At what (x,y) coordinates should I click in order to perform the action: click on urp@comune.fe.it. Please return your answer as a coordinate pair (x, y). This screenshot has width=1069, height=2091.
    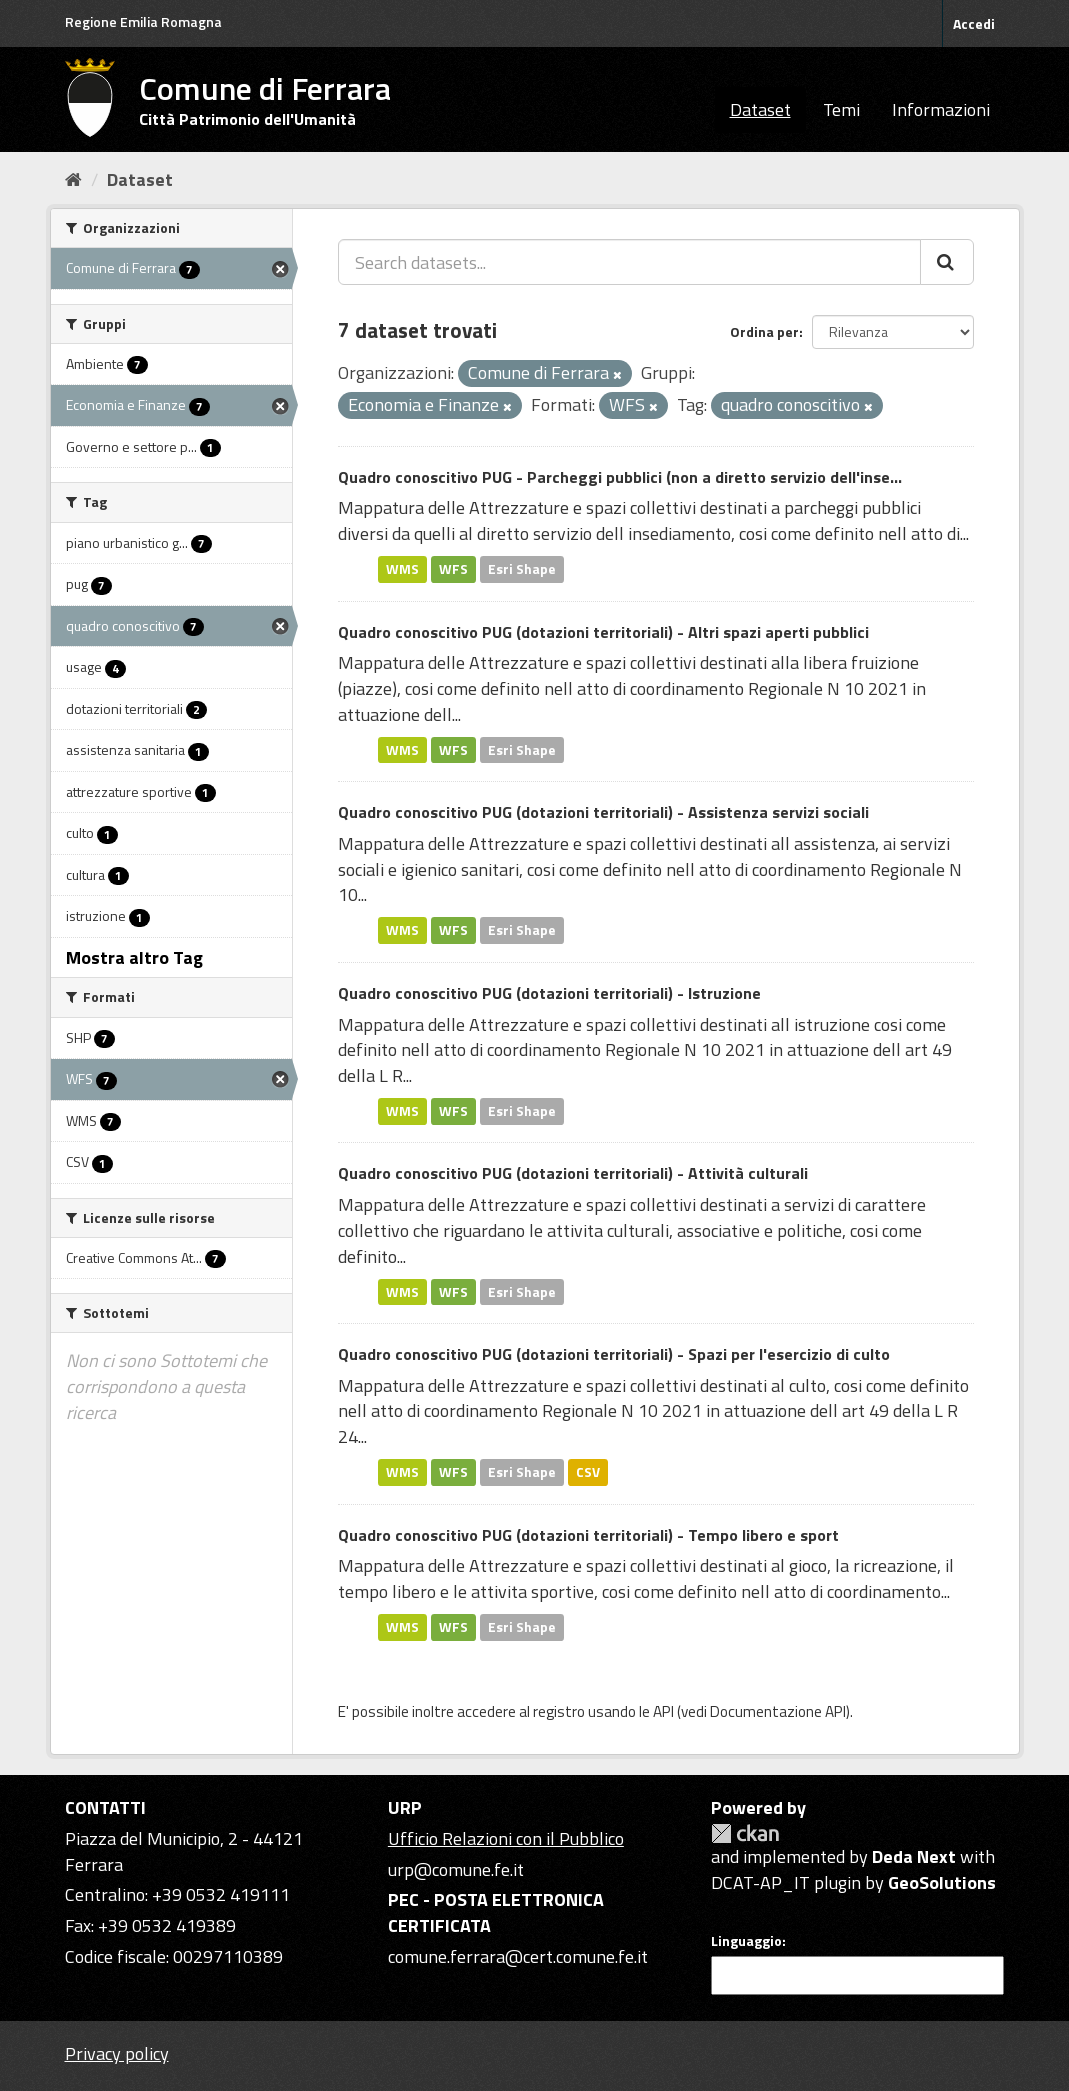
    Looking at the image, I should click on (456, 1869).